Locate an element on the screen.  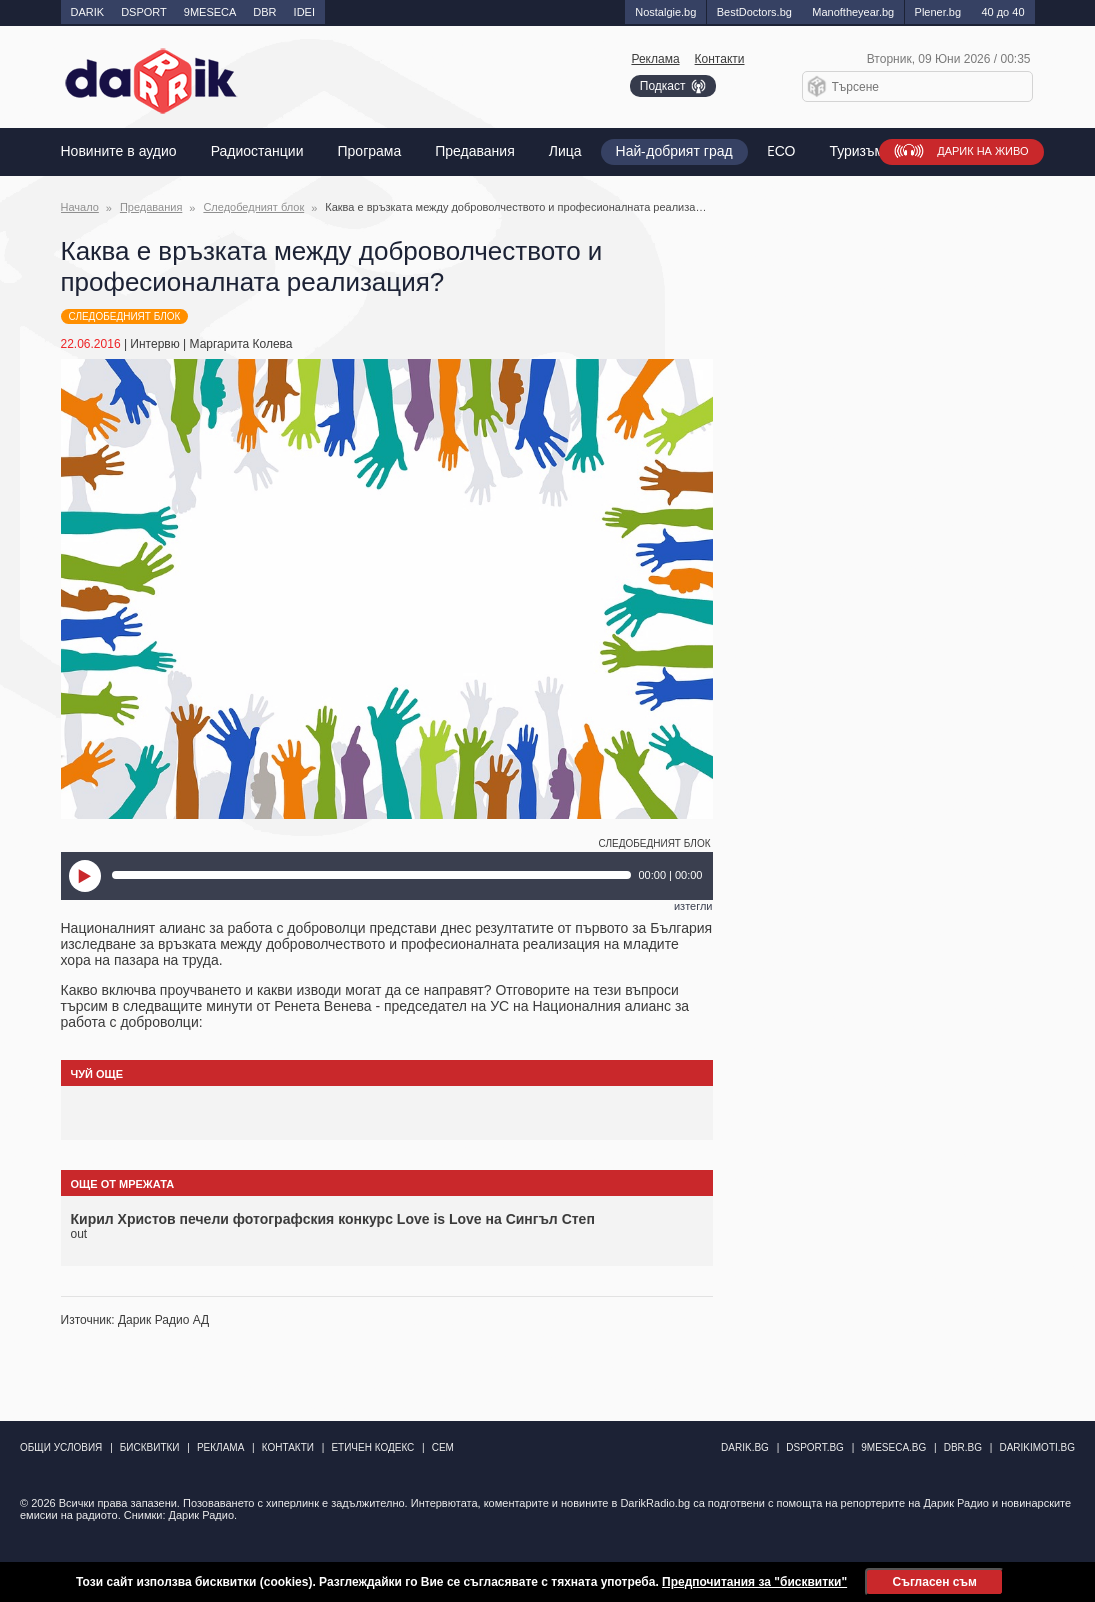
Предпочитания за "бисквитки" is located at coordinates (754, 1582).